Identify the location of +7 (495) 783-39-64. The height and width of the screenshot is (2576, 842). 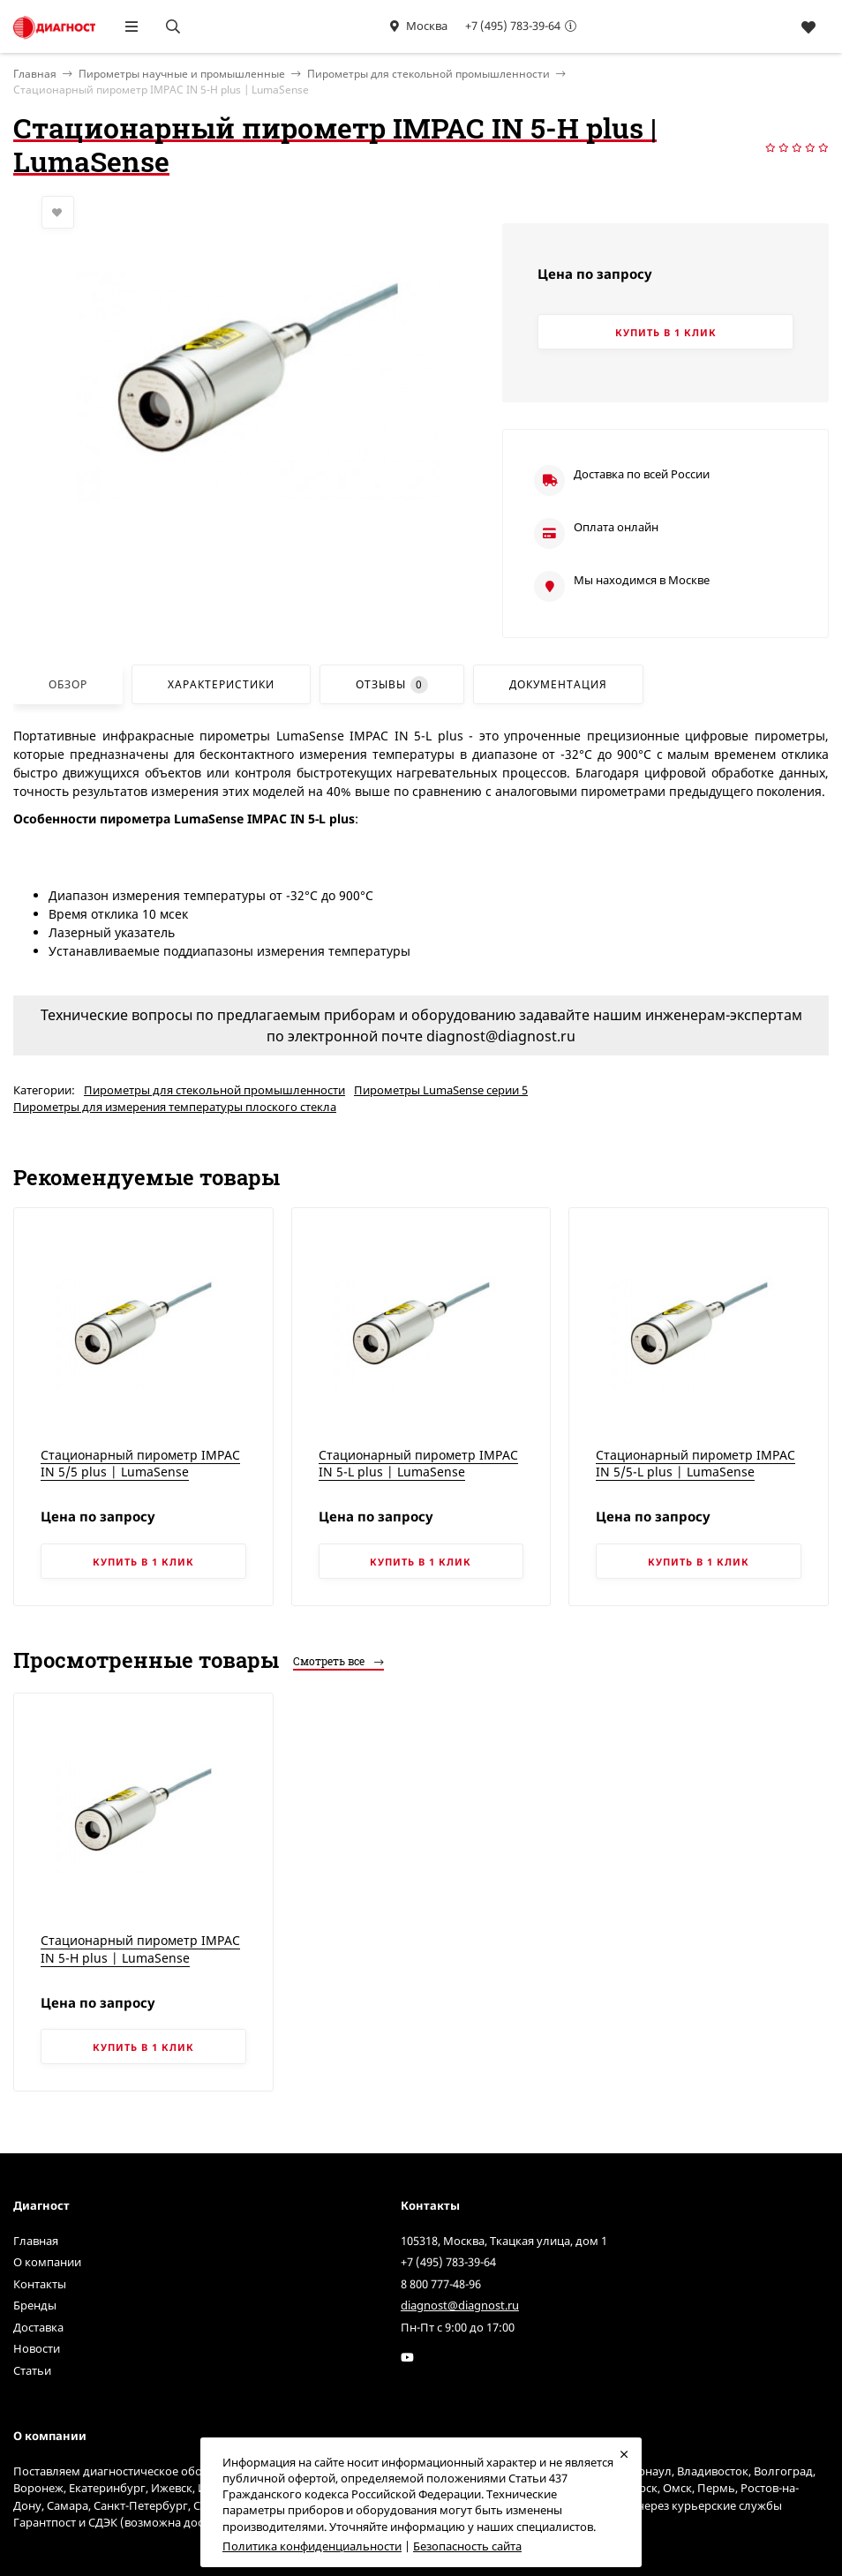
(512, 26).